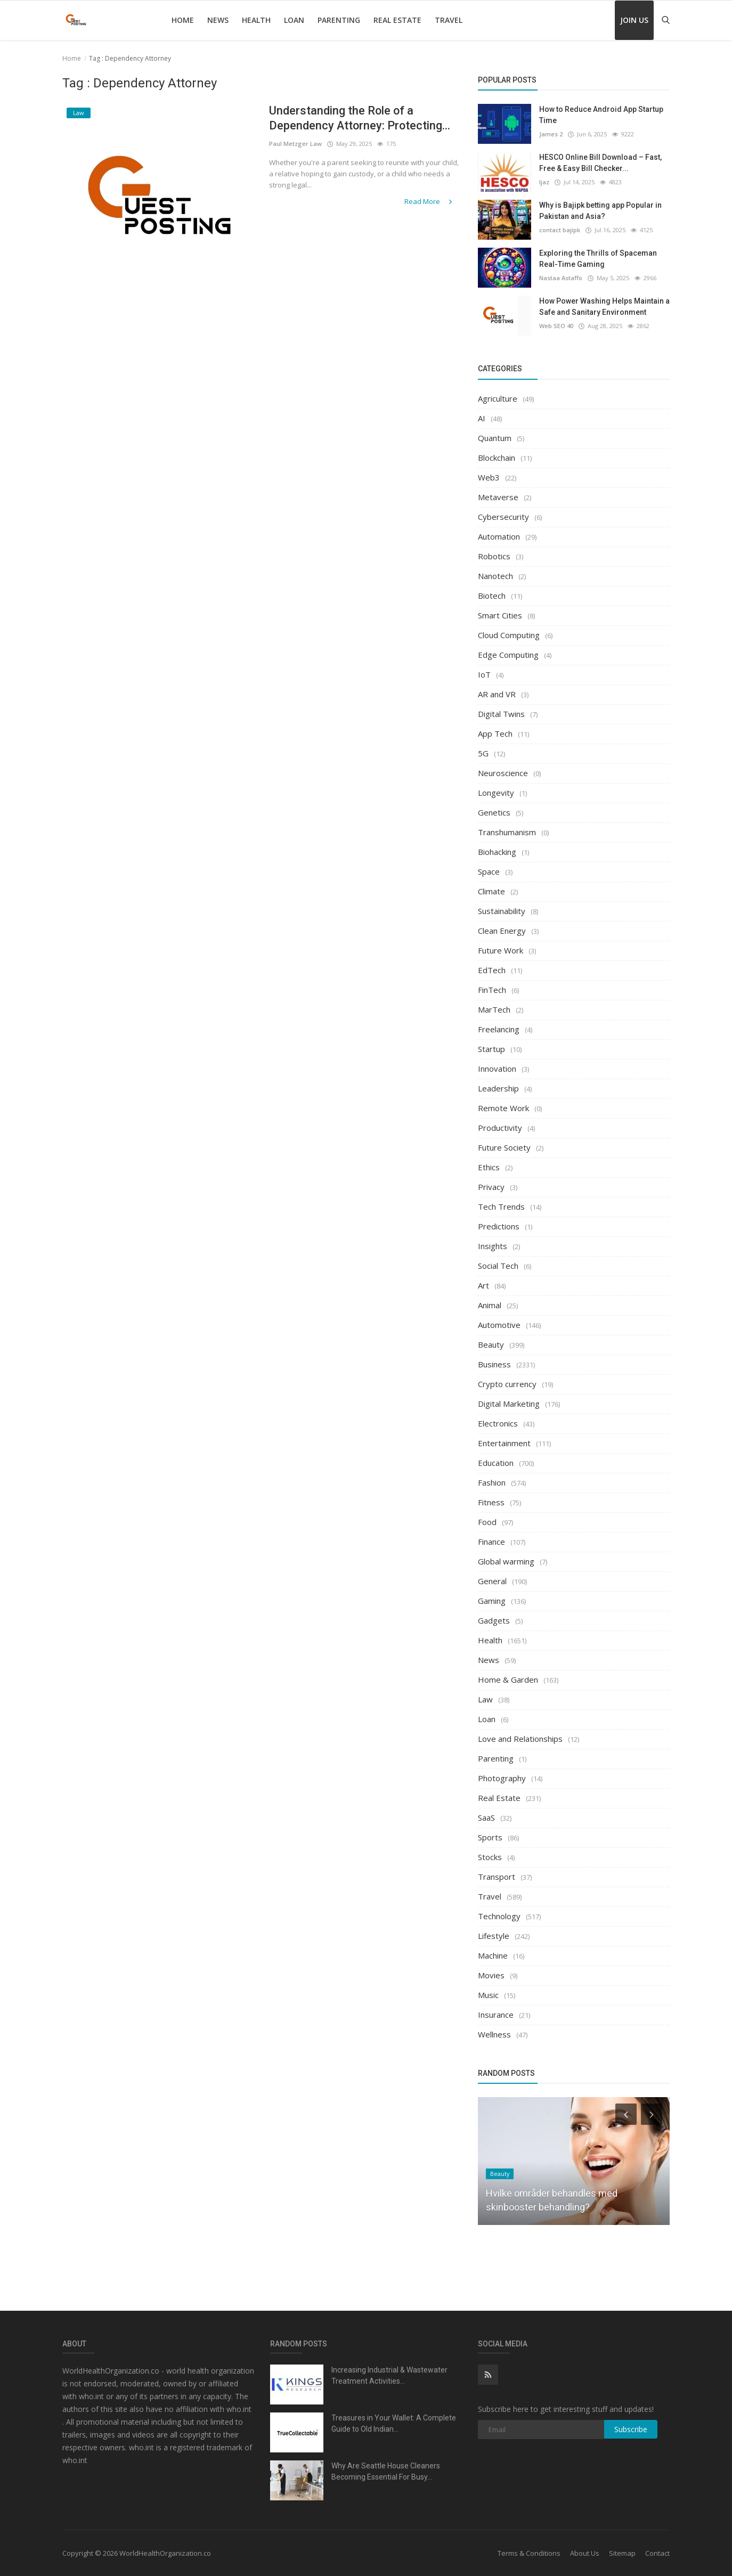 Image resolution: width=732 pixels, height=2576 pixels. Describe the element at coordinates (294, 20) in the screenshot. I see `Loan` at that location.